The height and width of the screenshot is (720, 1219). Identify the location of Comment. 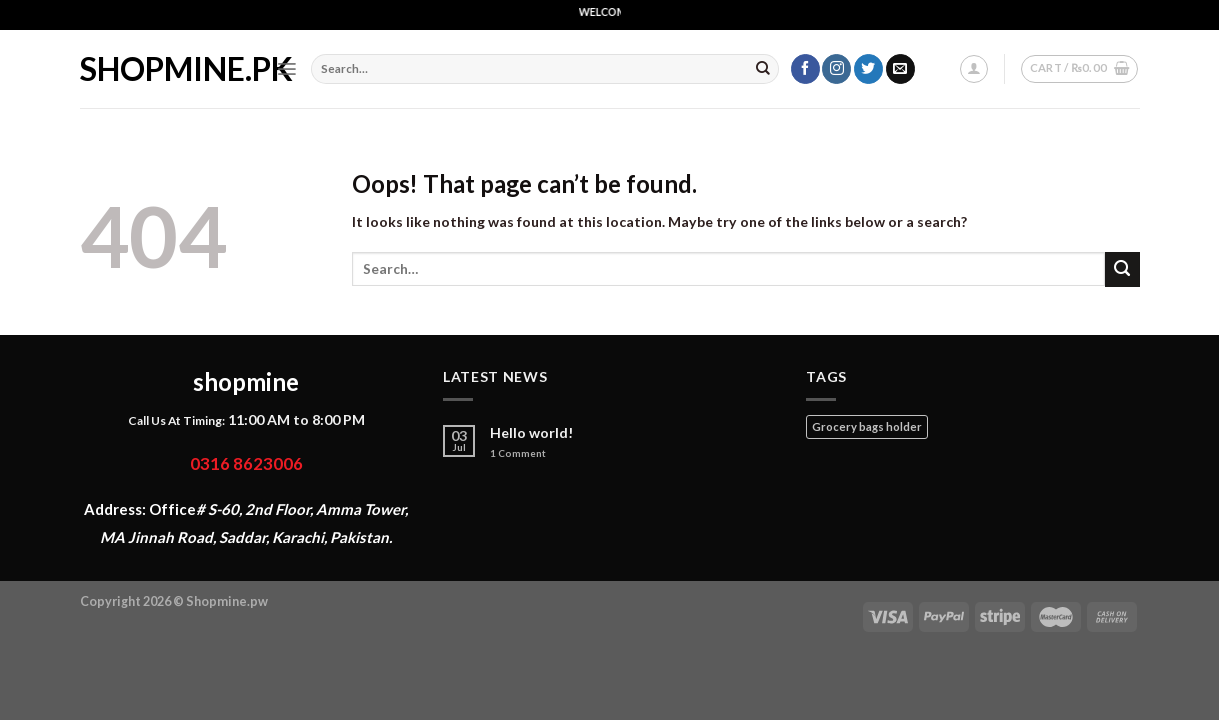
(518, 453).